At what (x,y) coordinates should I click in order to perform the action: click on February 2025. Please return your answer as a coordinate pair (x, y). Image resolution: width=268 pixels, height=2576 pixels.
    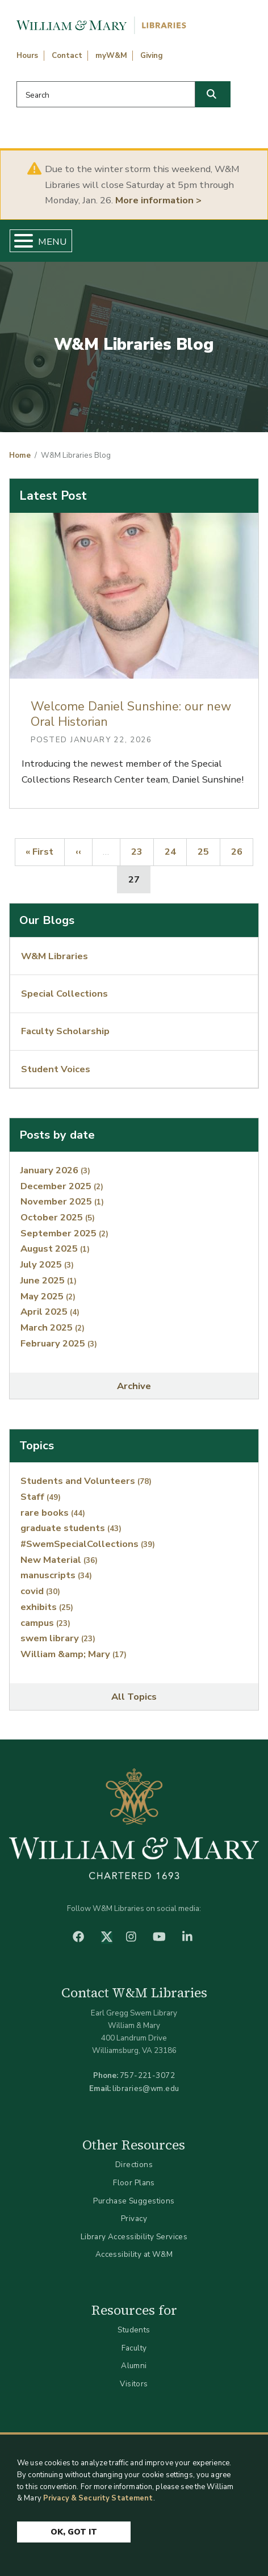
    Looking at the image, I should click on (58, 1343).